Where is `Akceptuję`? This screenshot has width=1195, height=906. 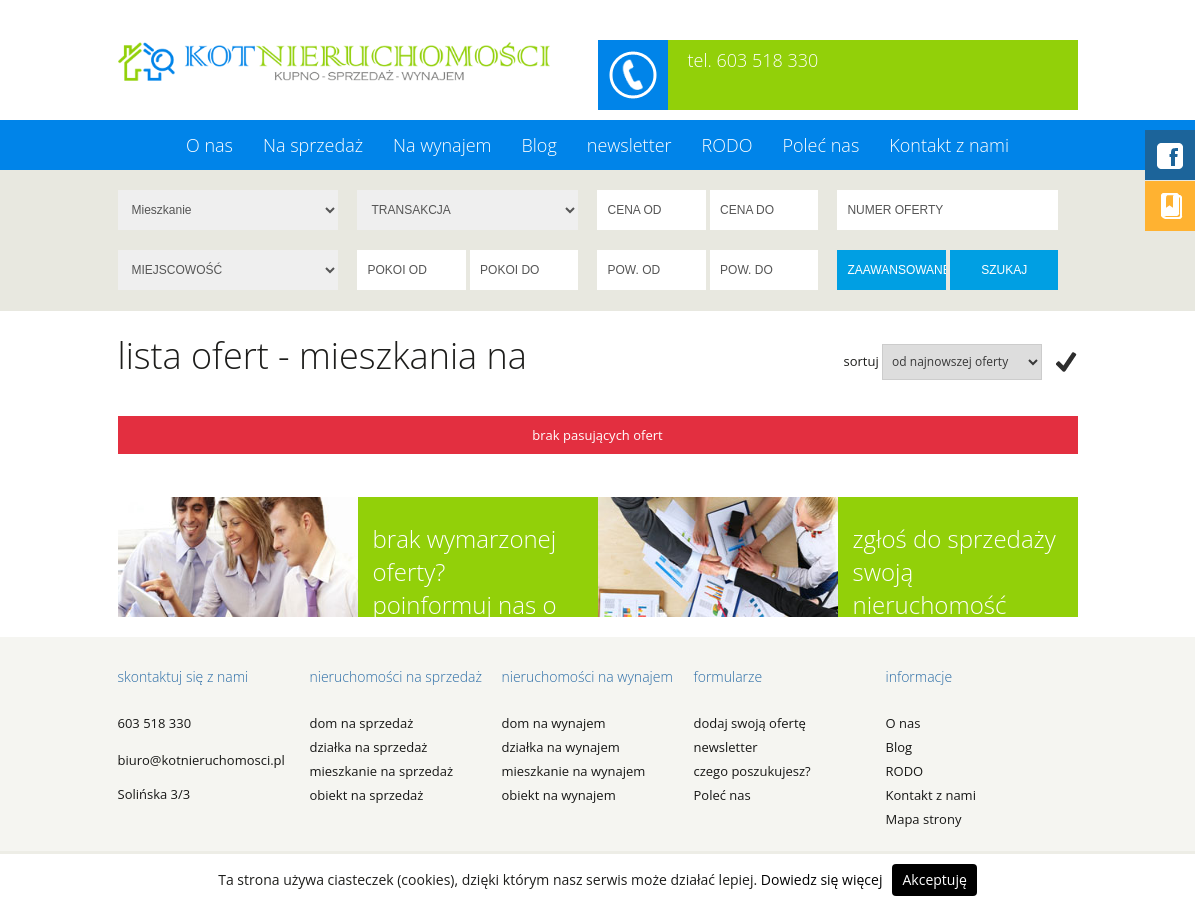
Akceptuję is located at coordinates (934, 879).